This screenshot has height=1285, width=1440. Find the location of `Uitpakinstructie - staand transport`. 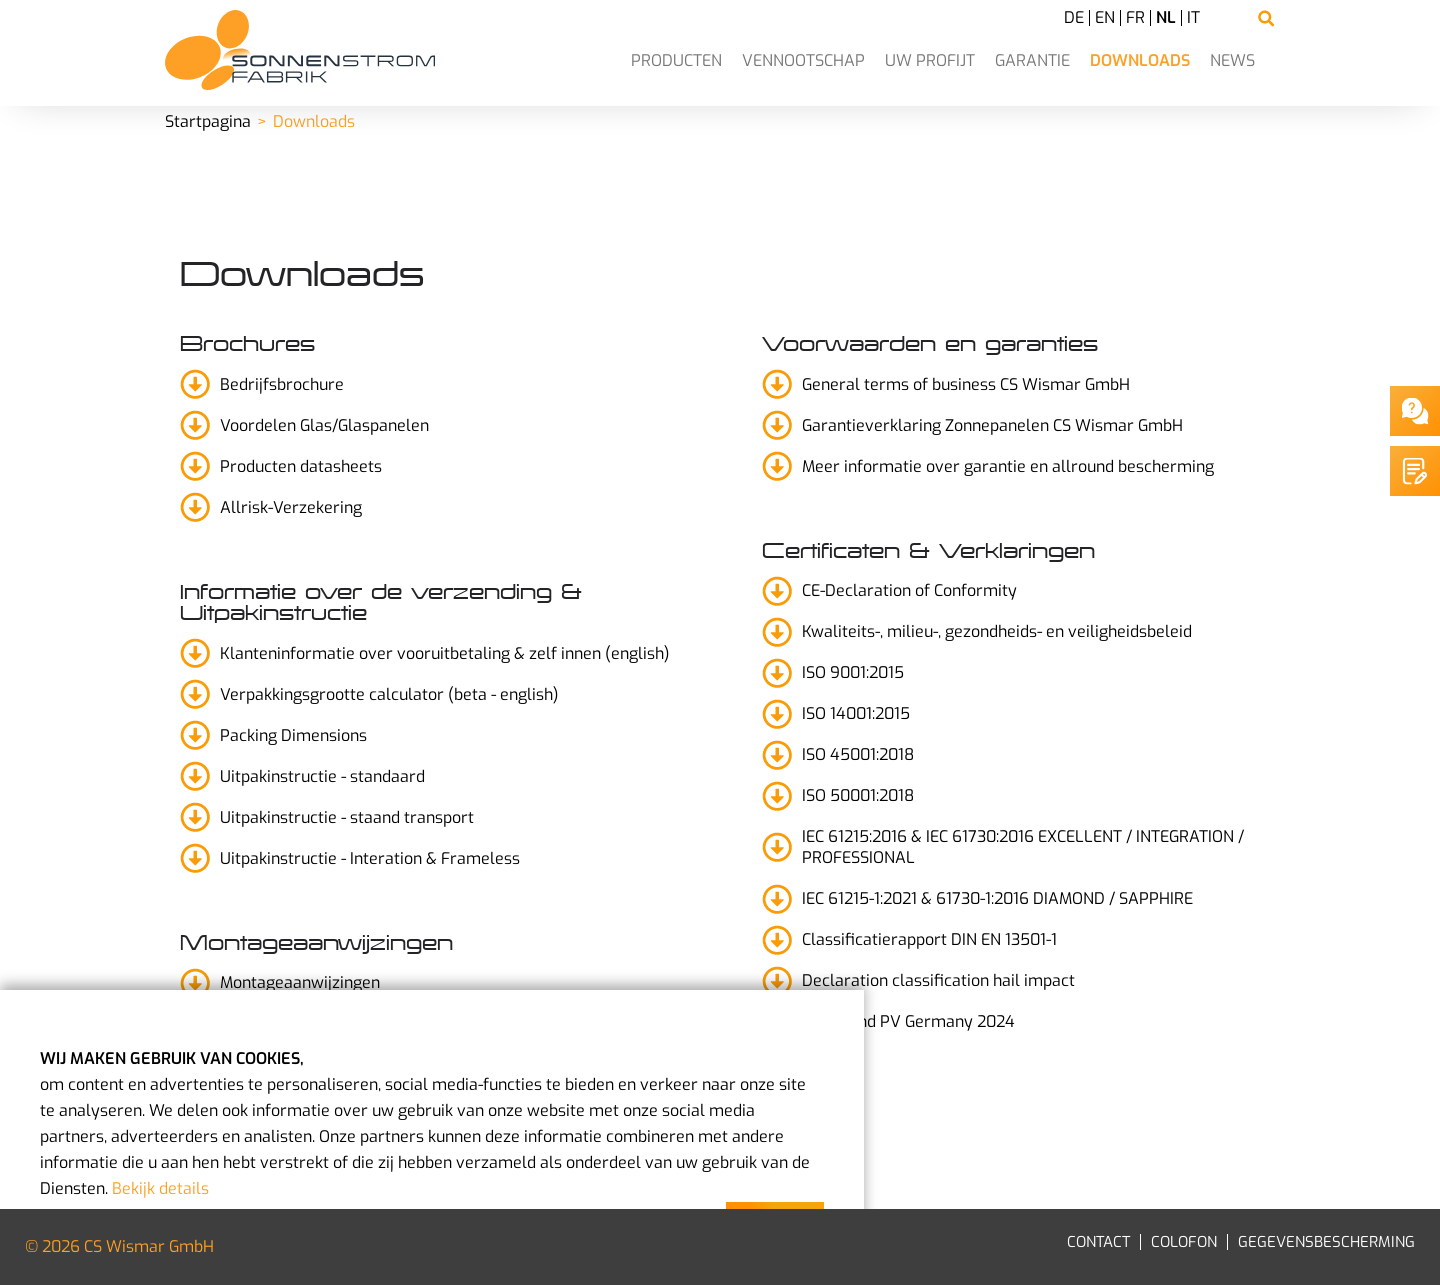

Uitpakinstructie - staand transport is located at coordinates (347, 817).